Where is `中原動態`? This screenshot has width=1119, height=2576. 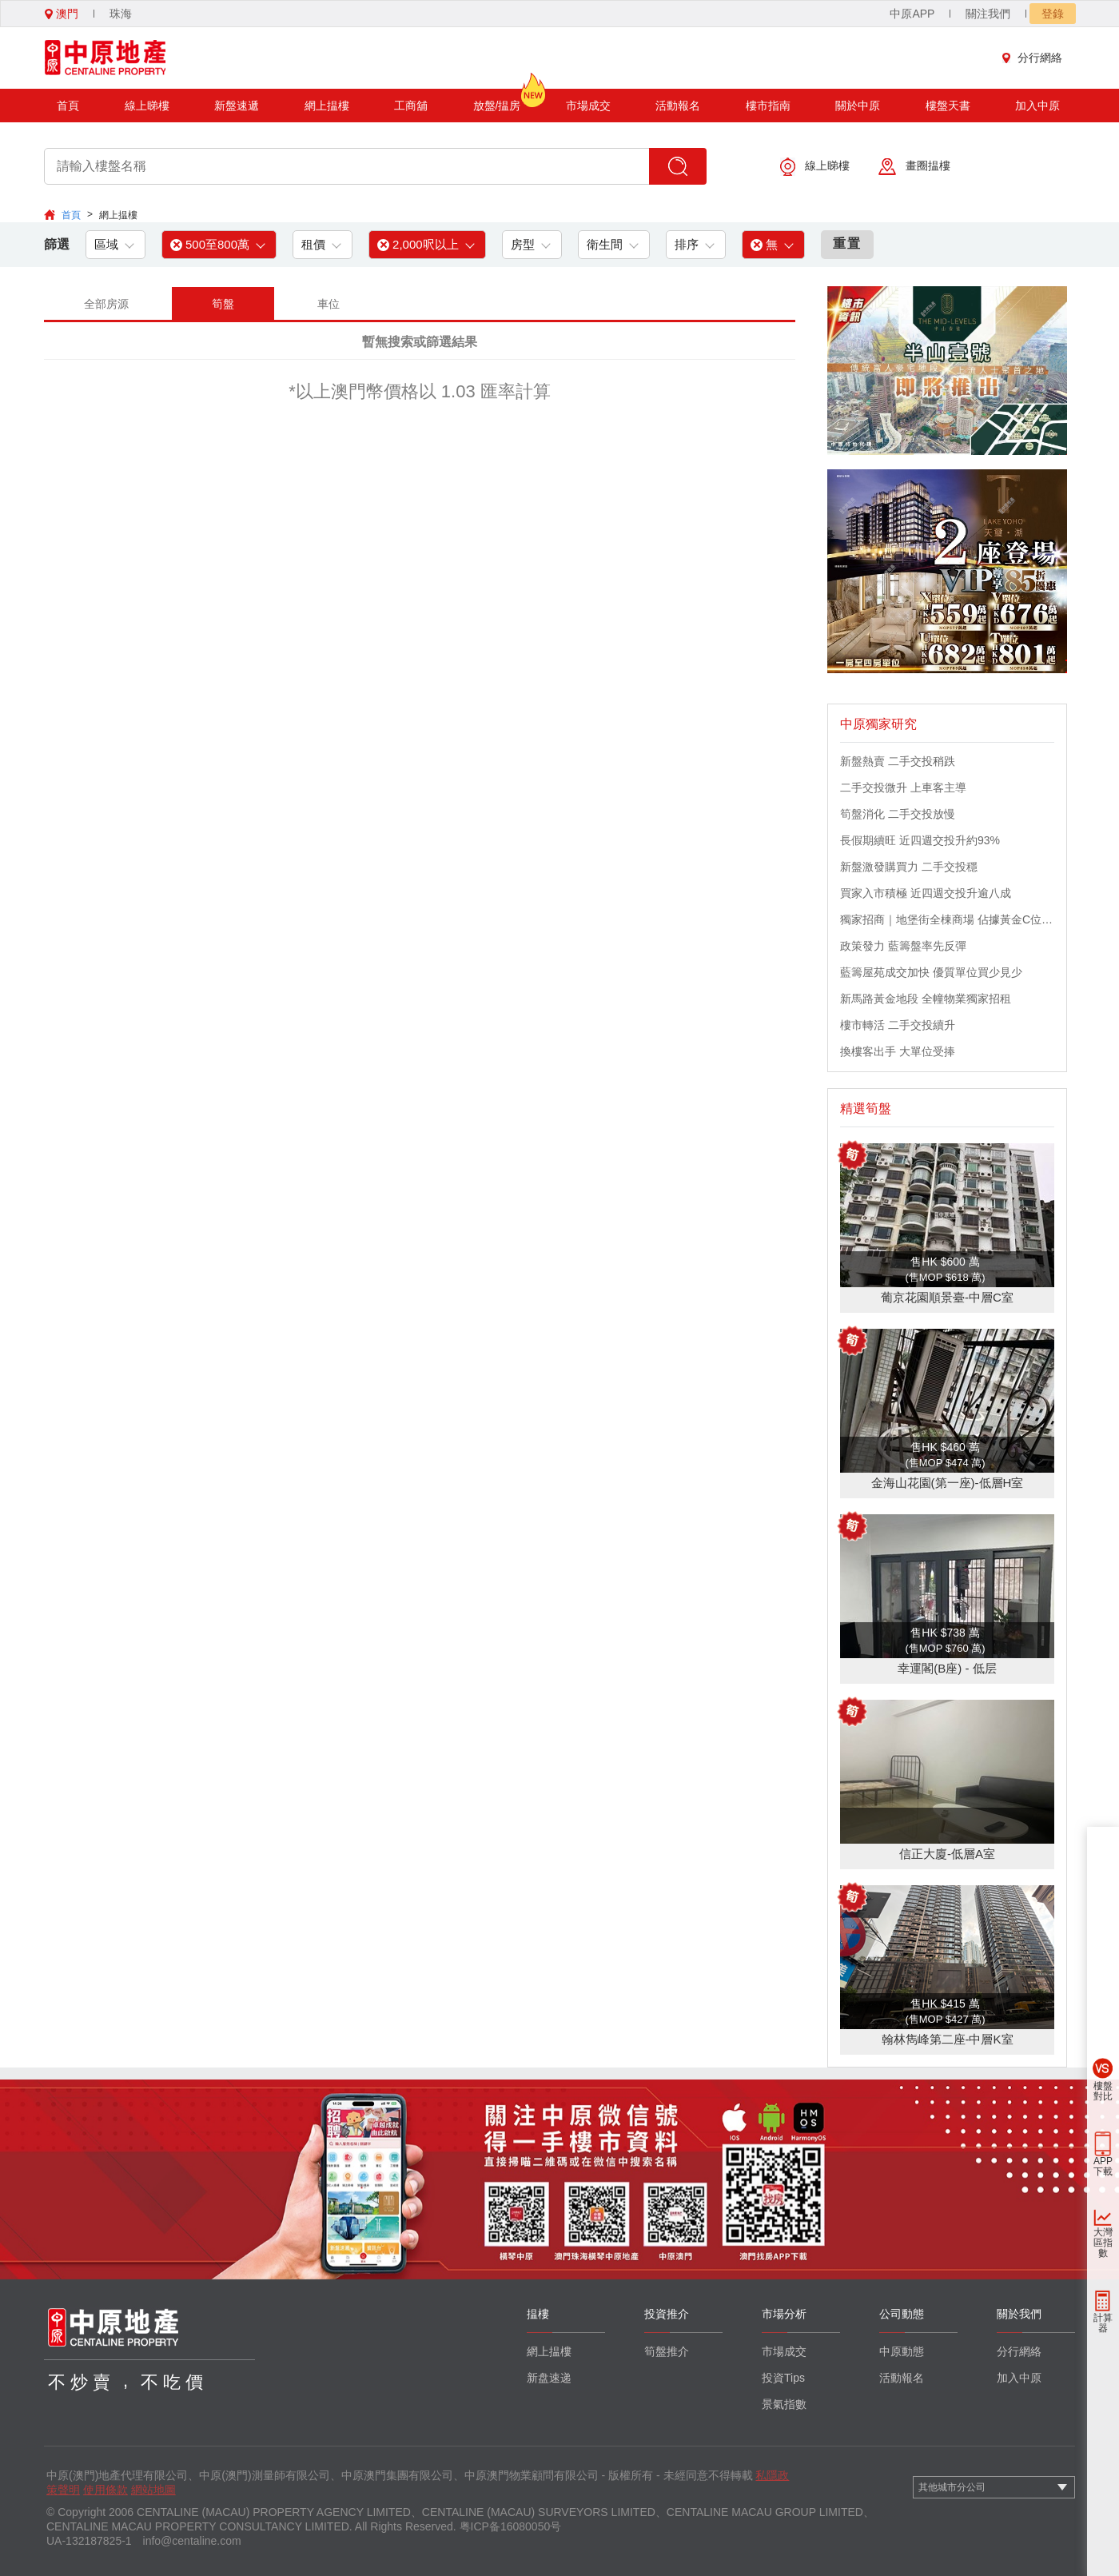
中原動態 is located at coordinates (901, 2351).